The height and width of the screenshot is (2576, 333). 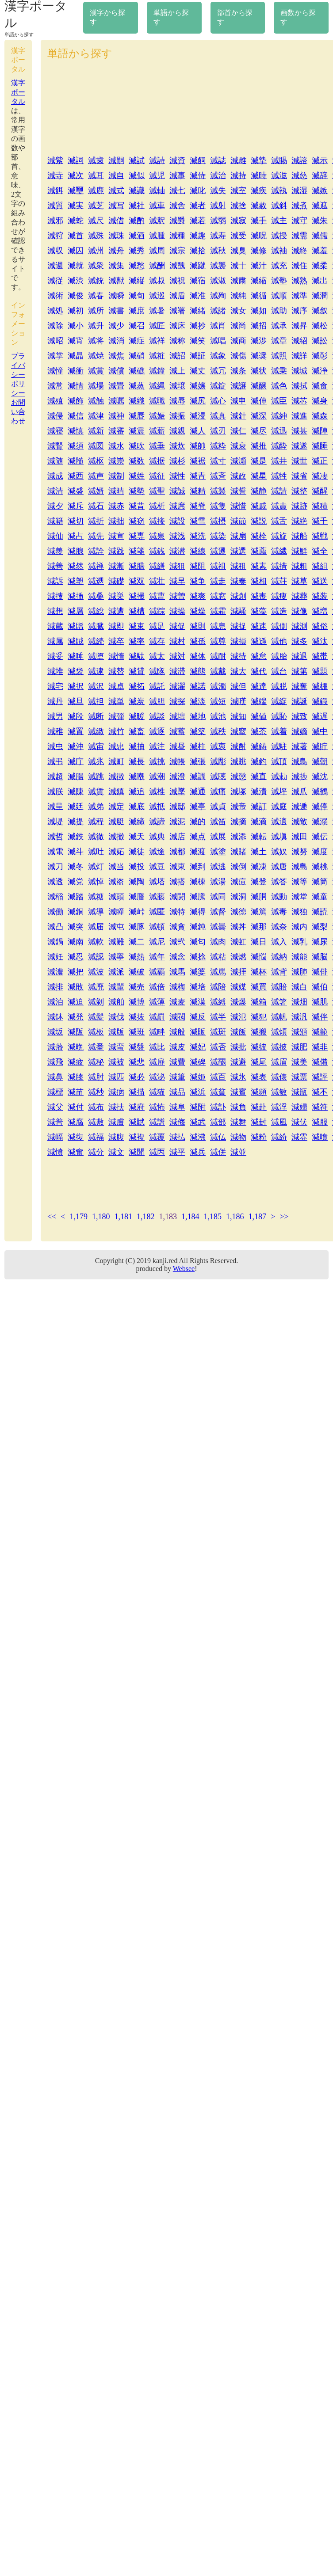 I want to click on 減逃, so click(x=218, y=866).